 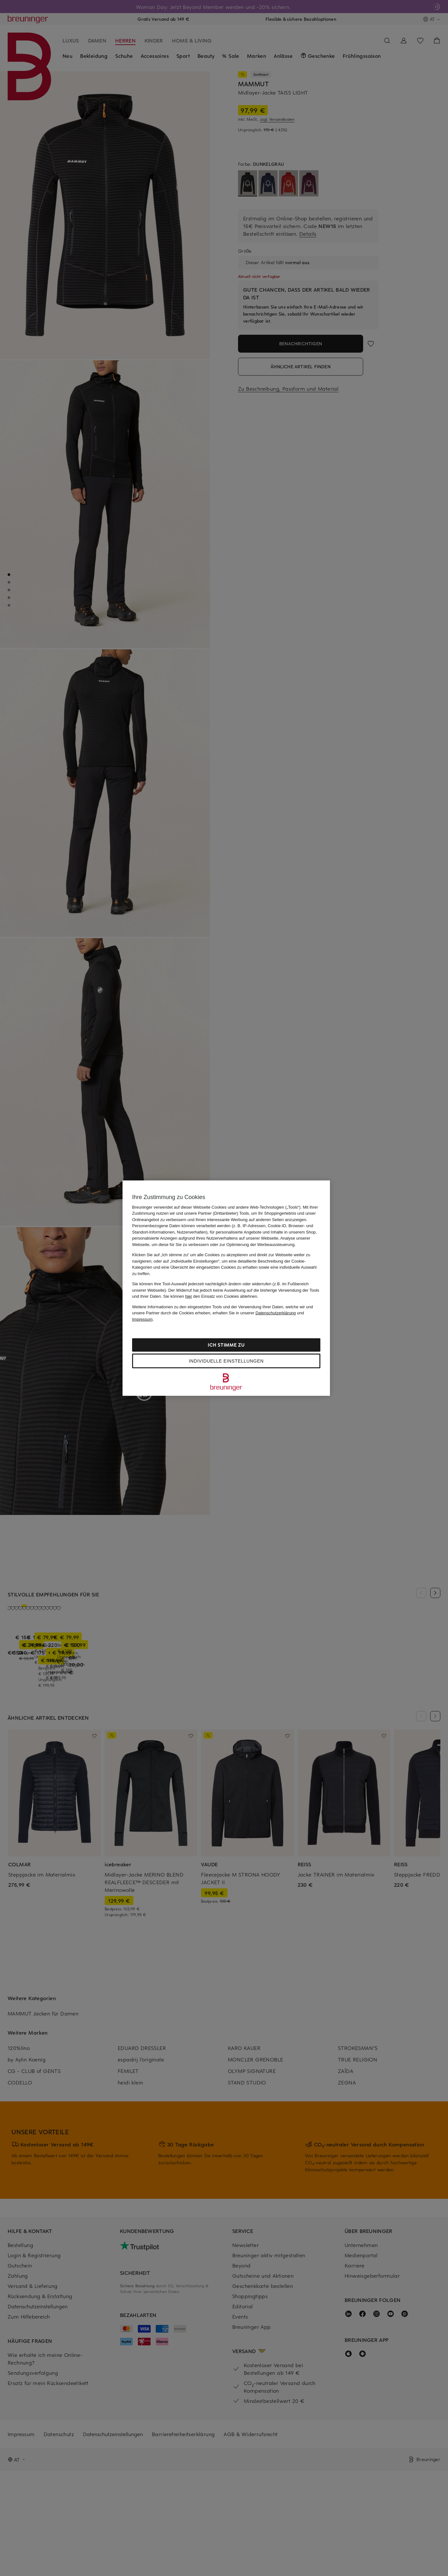 I want to click on [region], so click(x=226, y=1288).